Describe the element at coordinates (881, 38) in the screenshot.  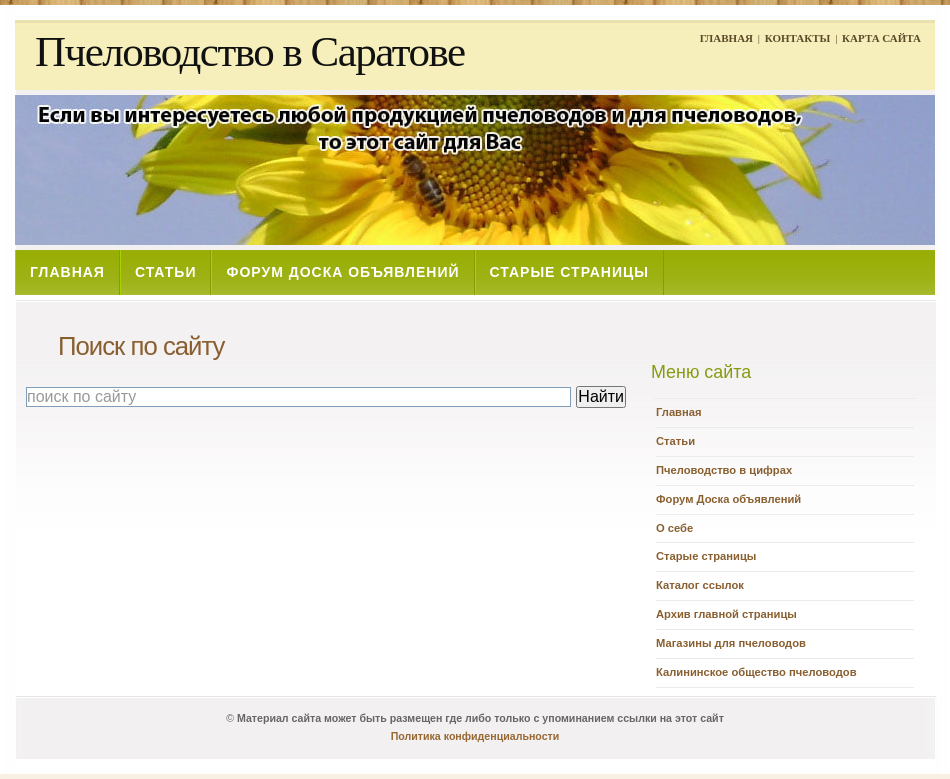
I see `КАРТА САЙТА` at that location.